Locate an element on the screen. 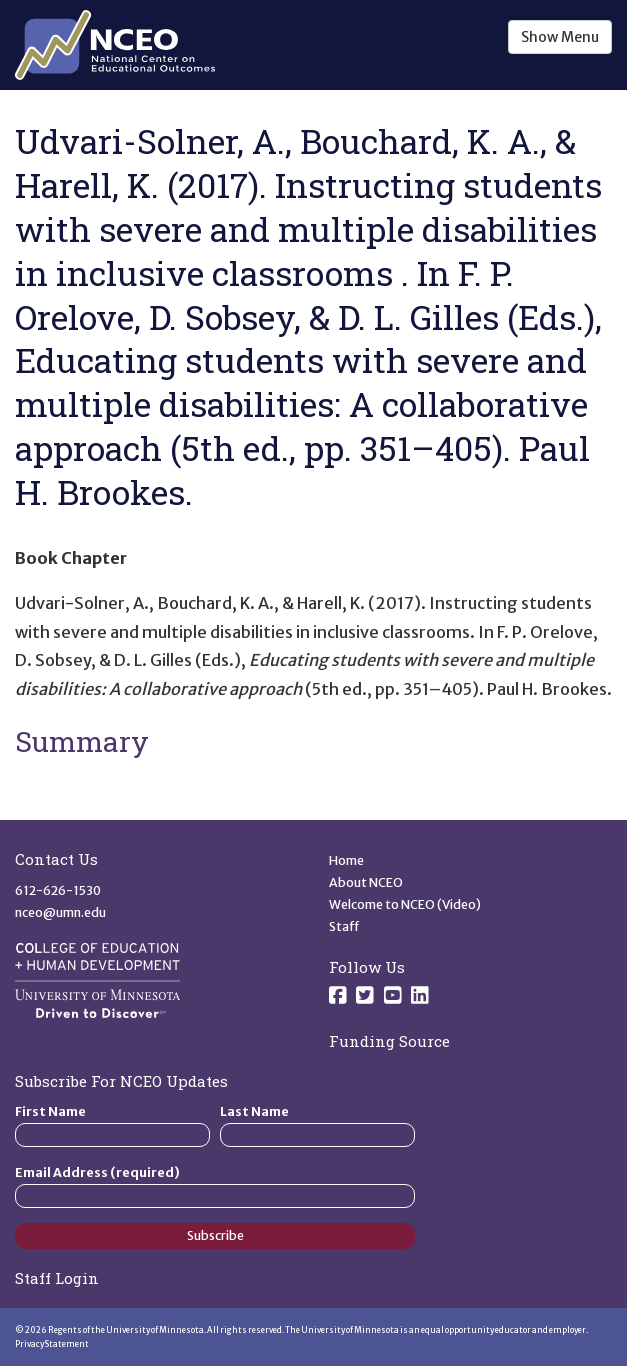 This screenshot has height=1366, width=627. Staff is located at coordinates (344, 926).